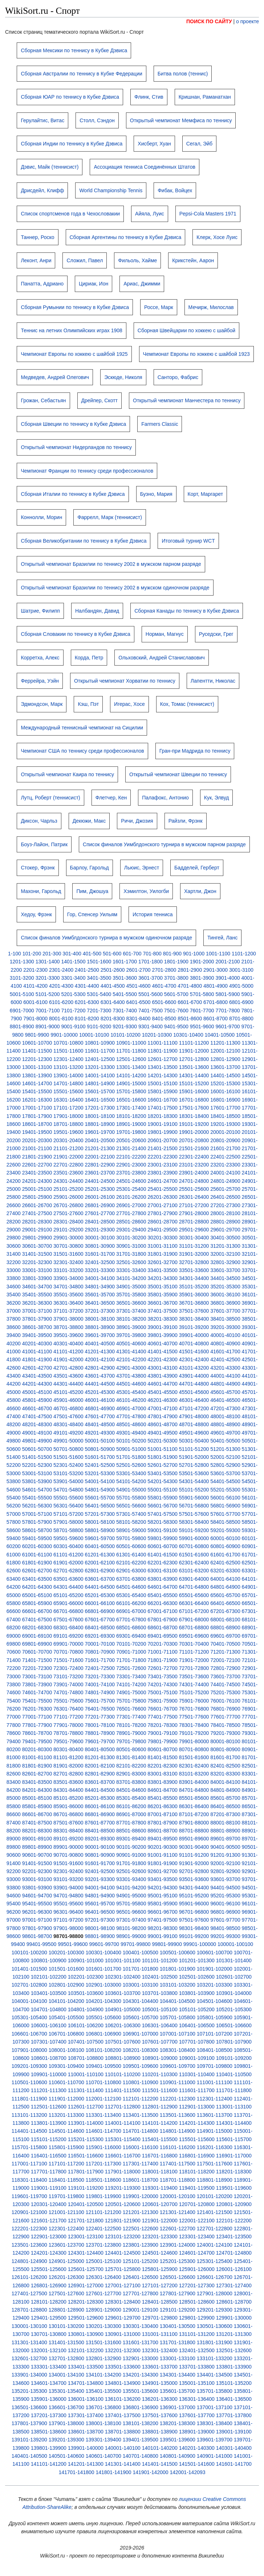 The height and width of the screenshot is (2576, 264). What do you see at coordinates (37, 1847) in the screenshot?
I see `89801-89900` at bounding box center [37, 1847].